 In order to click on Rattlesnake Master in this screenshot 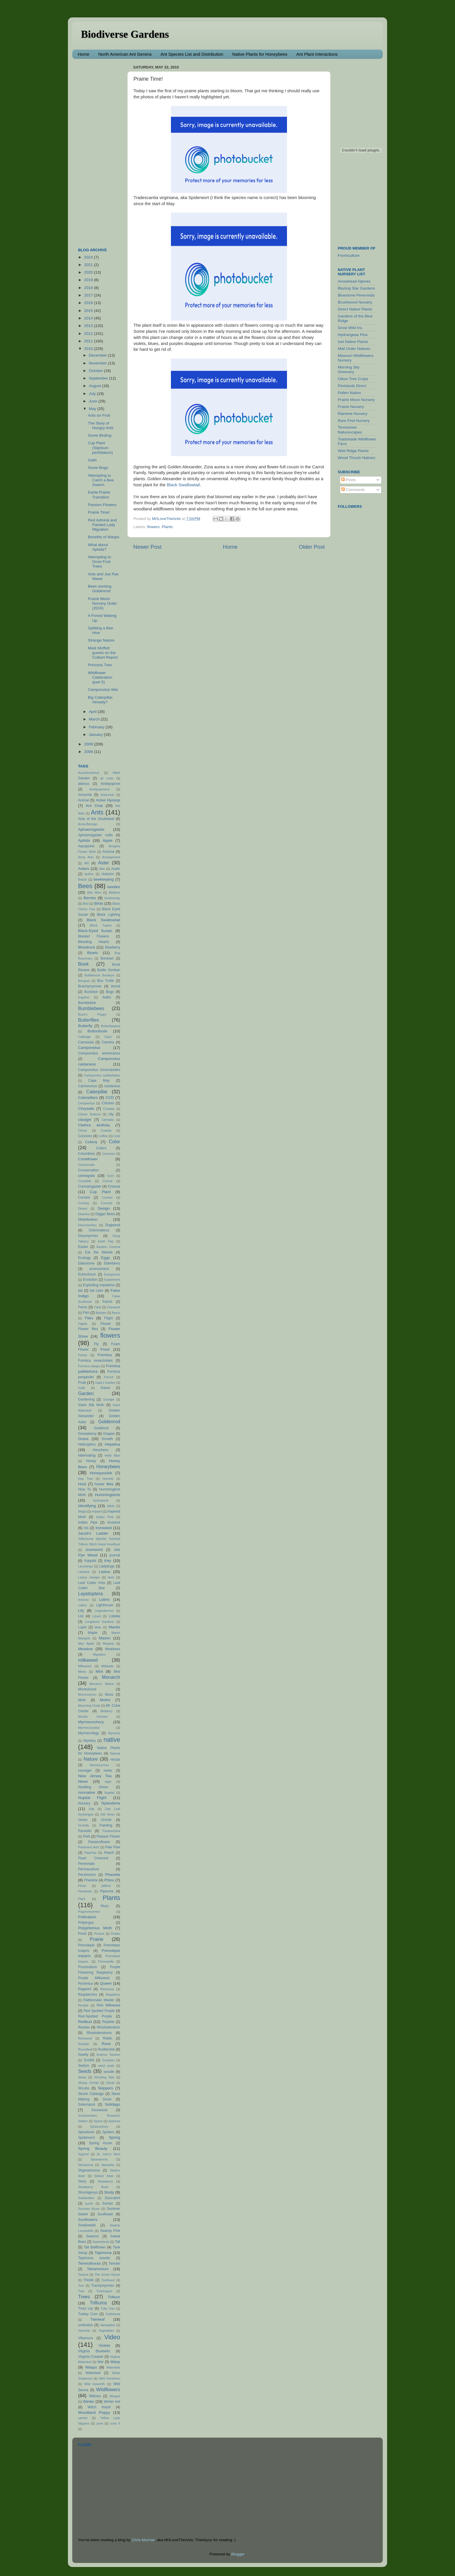, I will do `click(98, 2000)`.